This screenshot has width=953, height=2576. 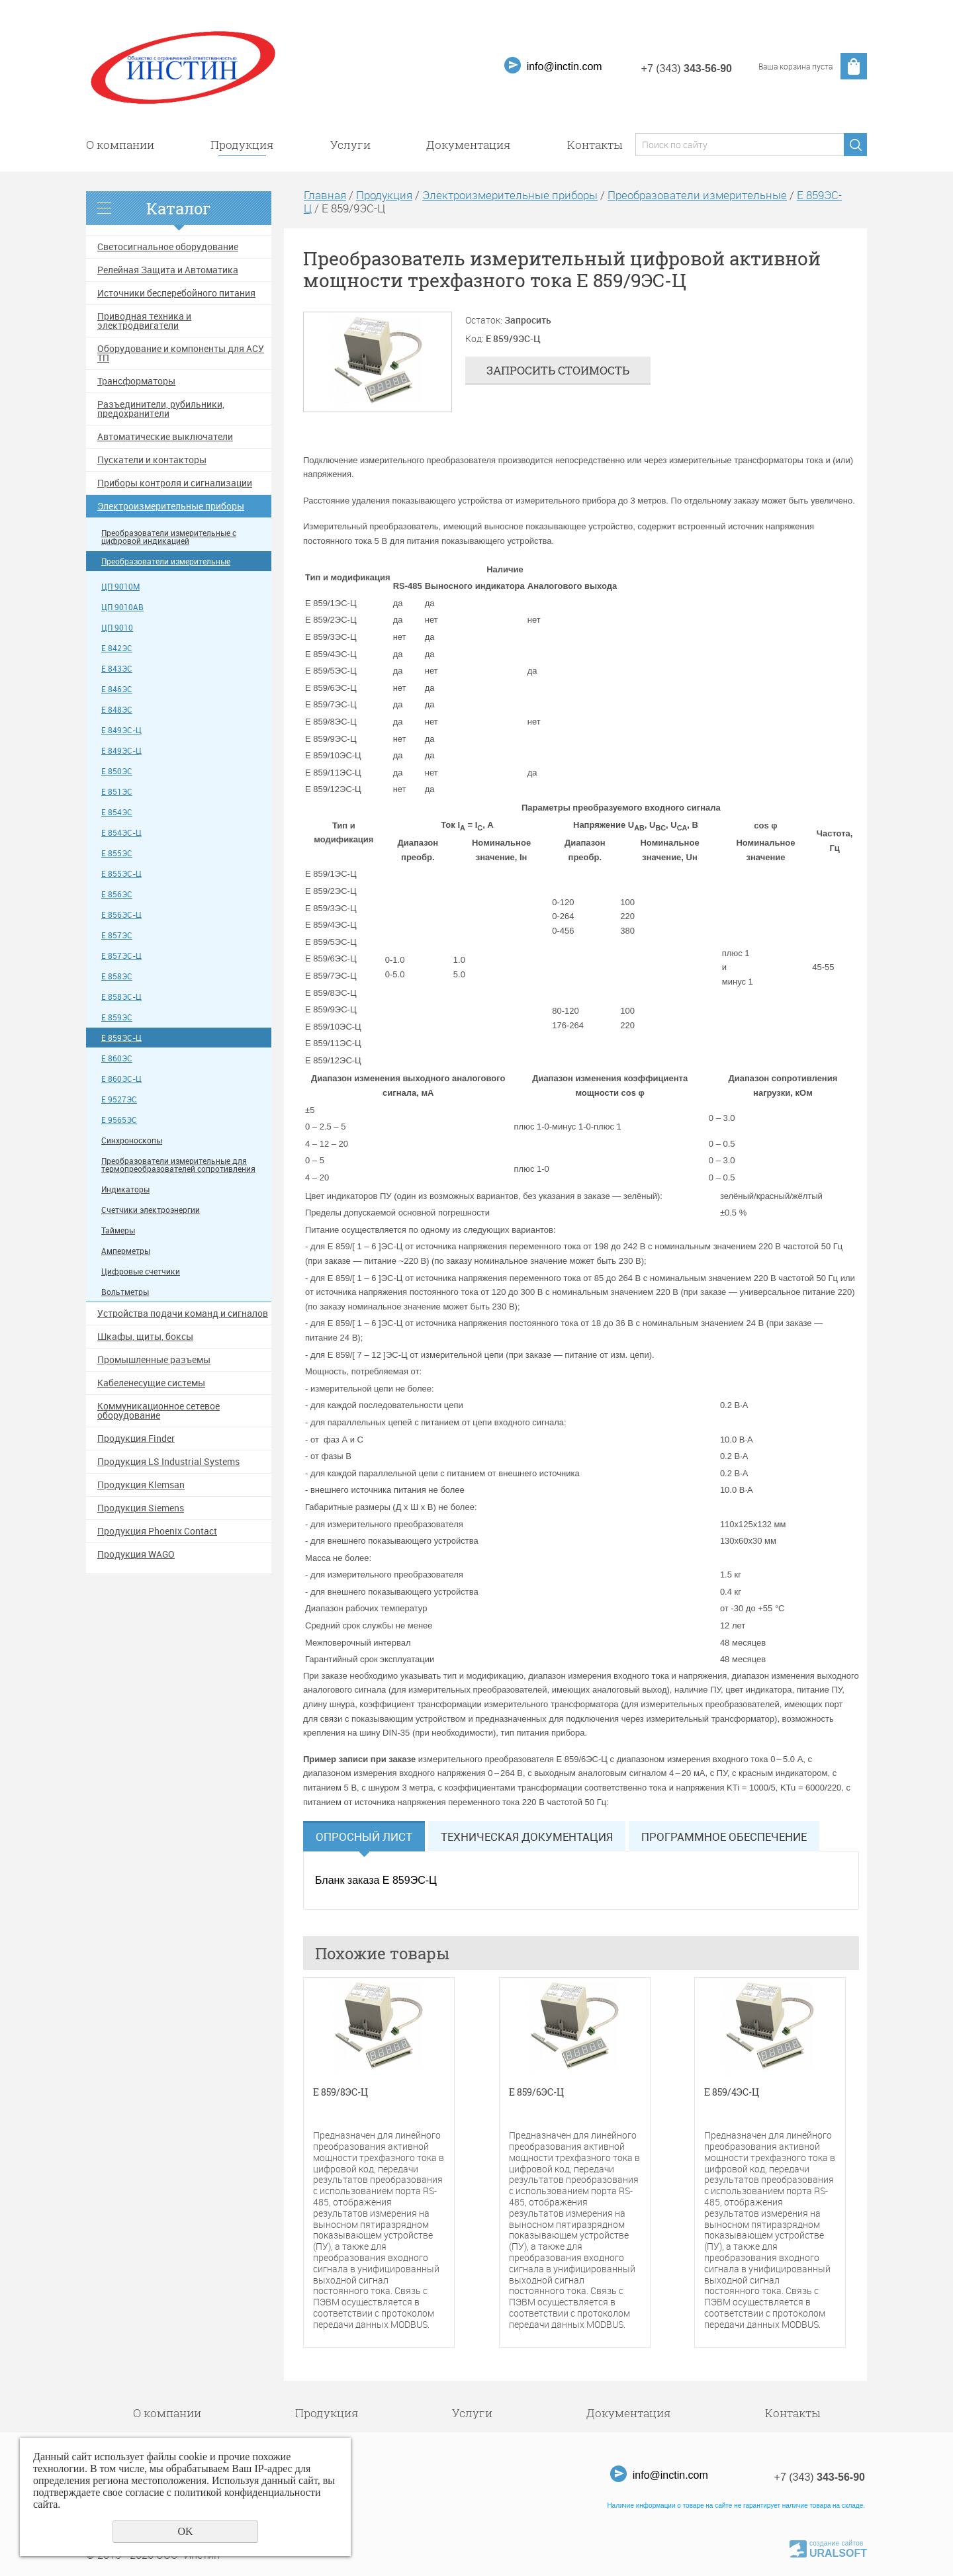 I want to click on Пускатели и контакторы, so click(x=151, y=460).